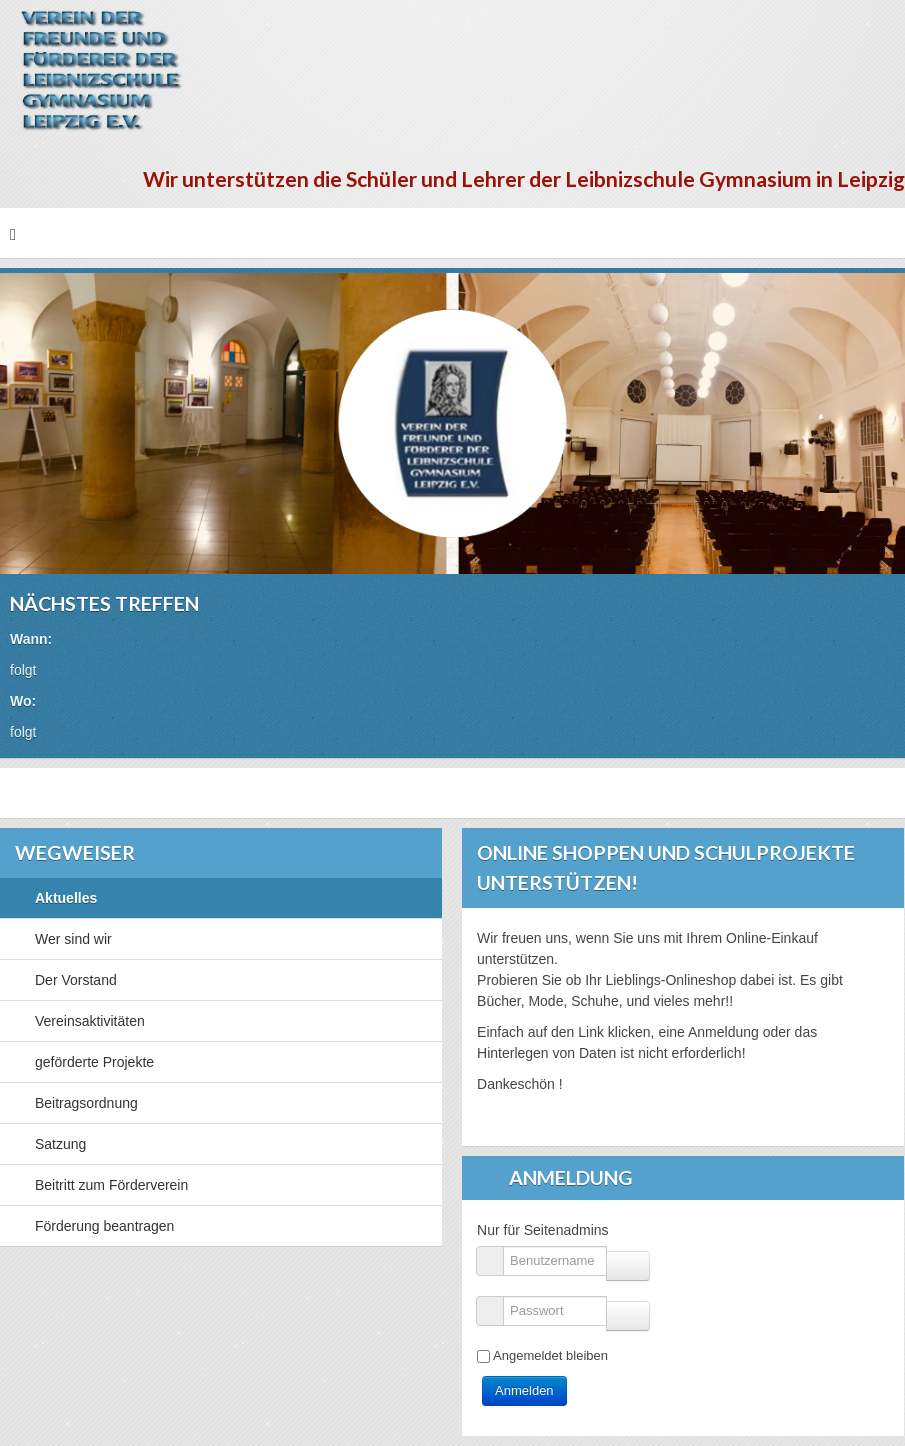 This screenshot has width=905, height=1446. I want to click on Anmelden, so click(524, 1390).